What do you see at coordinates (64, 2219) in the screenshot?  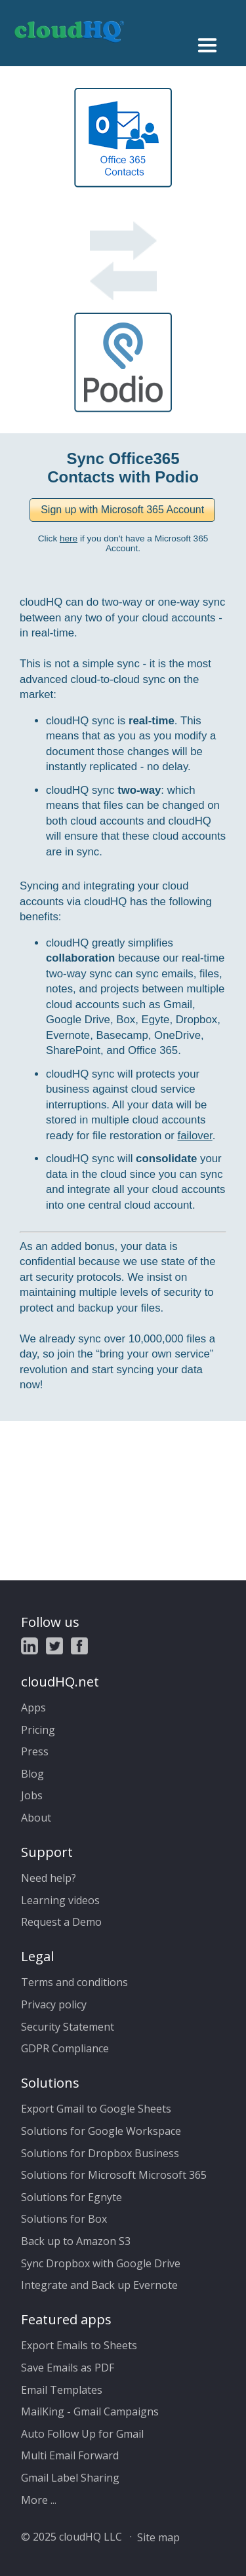 I see `Solutions for Box` at bounding box center [64, 2219].